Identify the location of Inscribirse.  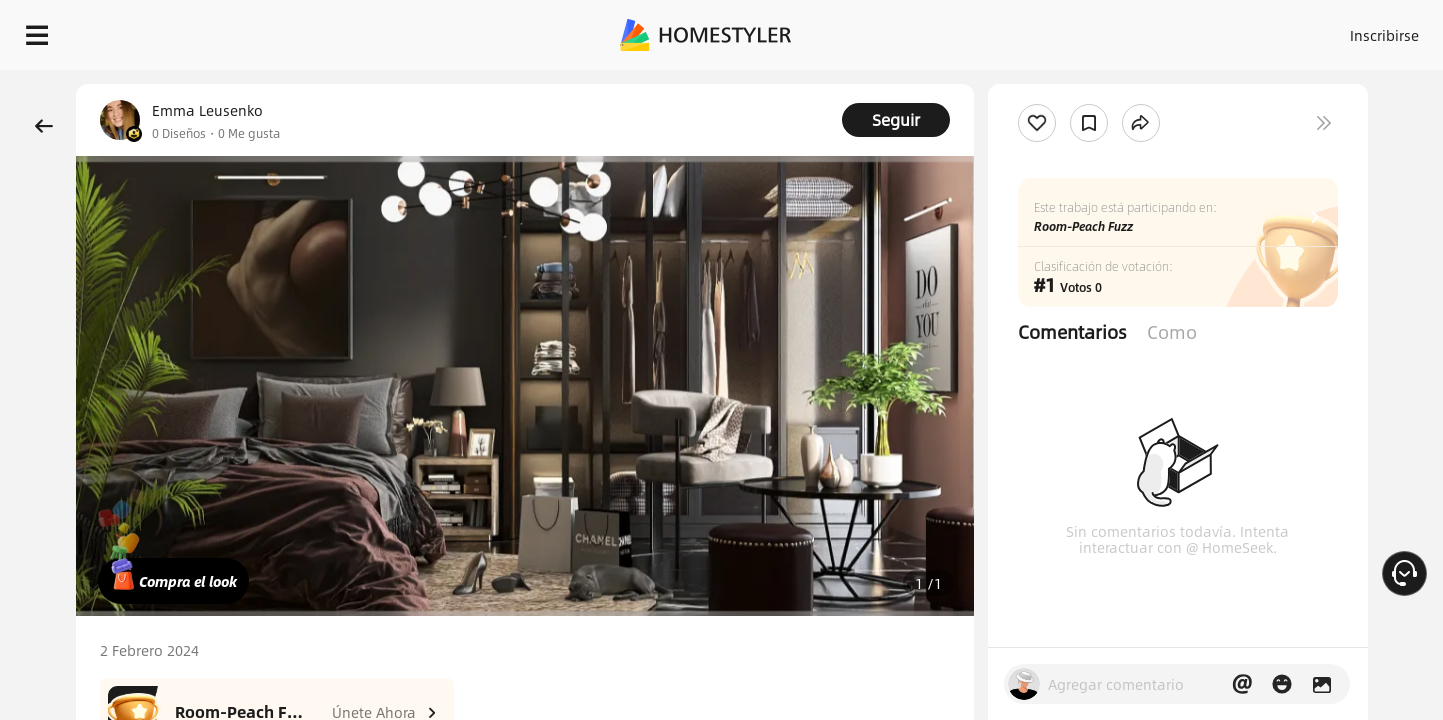
(1131, 30).